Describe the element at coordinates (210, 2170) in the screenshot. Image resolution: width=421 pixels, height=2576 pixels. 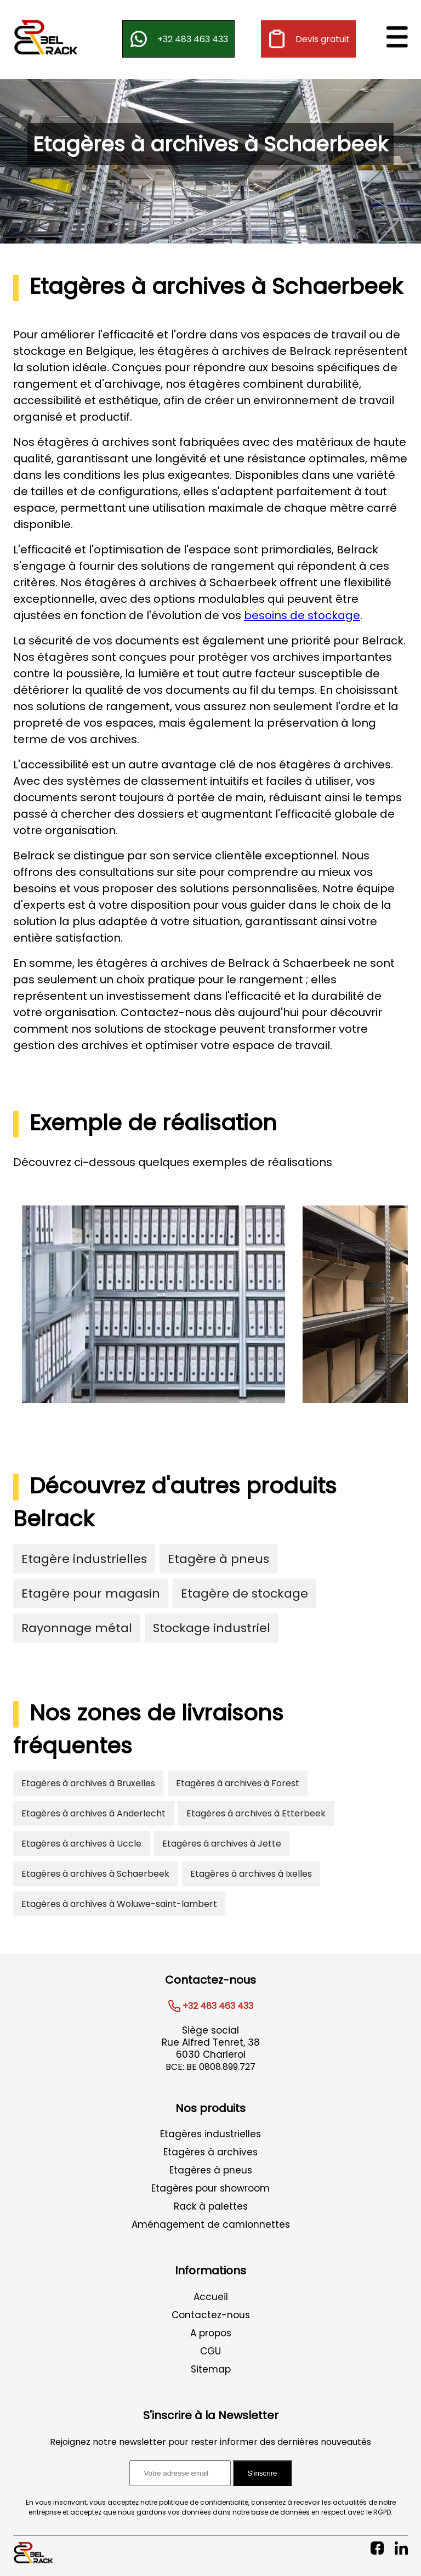
I see `Etagères à pneus` at that location.